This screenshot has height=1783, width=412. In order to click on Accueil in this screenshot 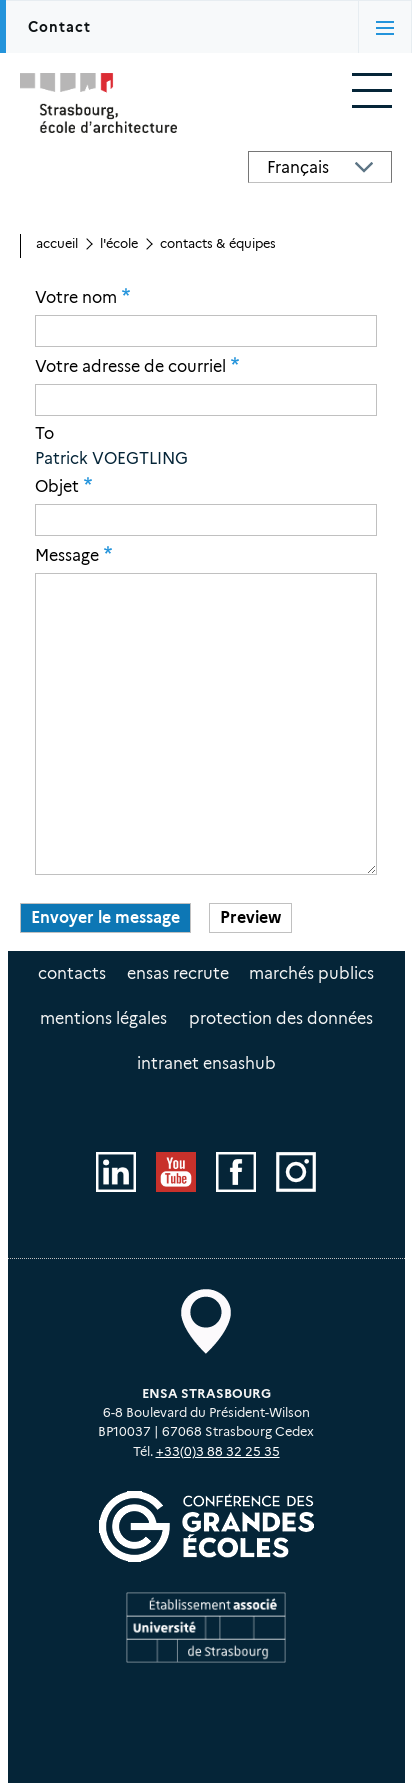, I will do `click(57, 243)`.